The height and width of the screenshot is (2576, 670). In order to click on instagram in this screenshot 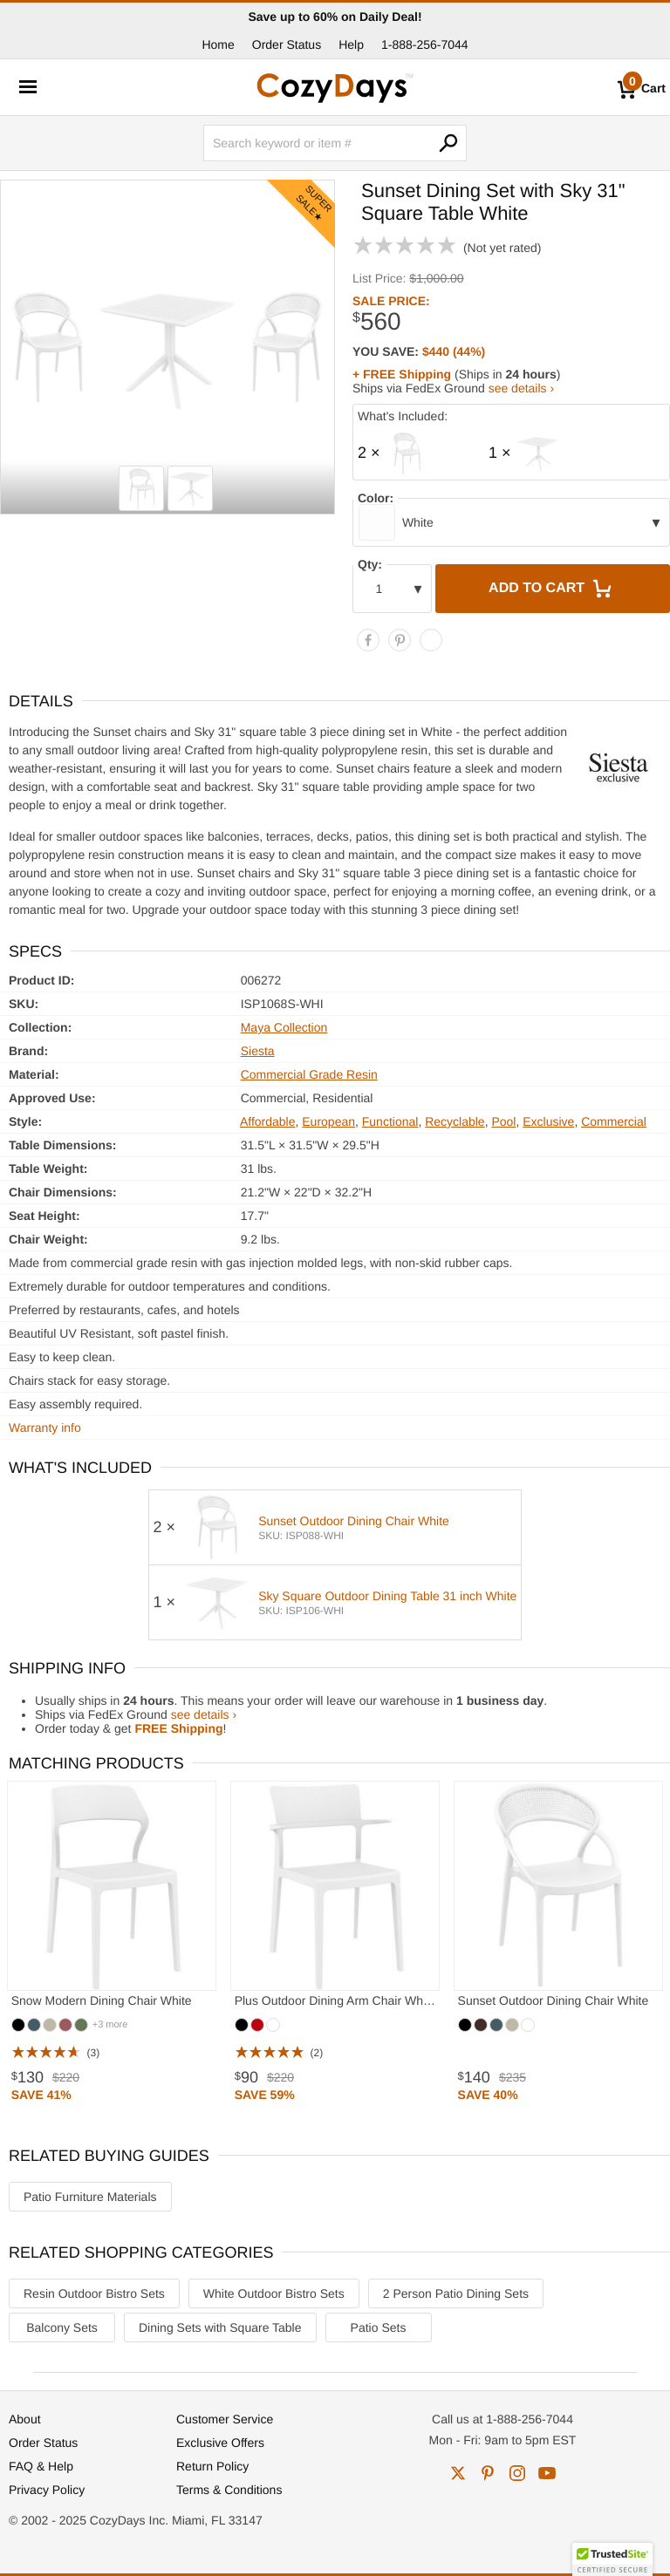, I will do `click(517, 2473)`.